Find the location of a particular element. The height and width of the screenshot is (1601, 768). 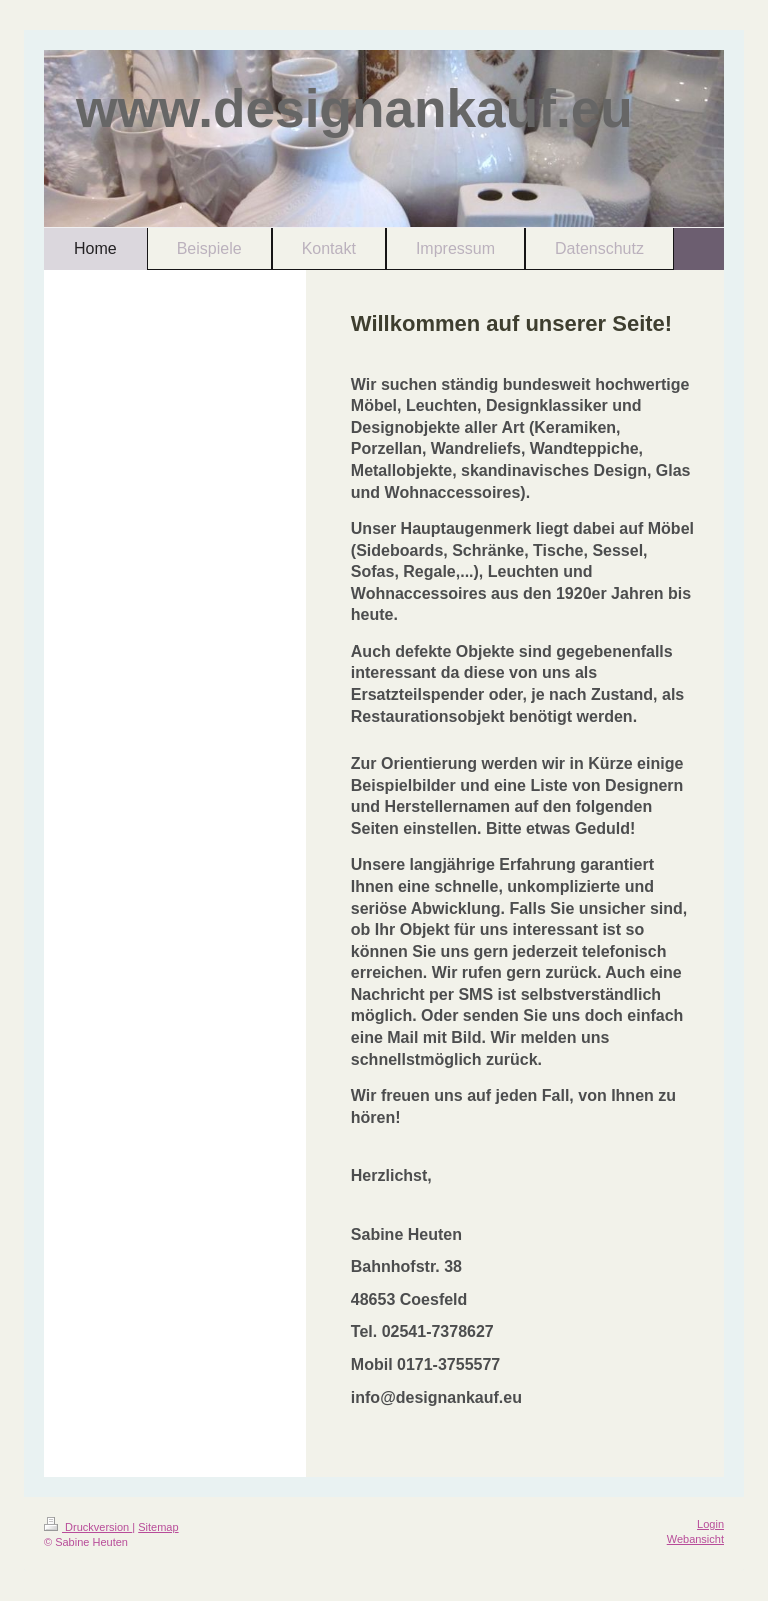

Login is located at coordinates (710, 1524).